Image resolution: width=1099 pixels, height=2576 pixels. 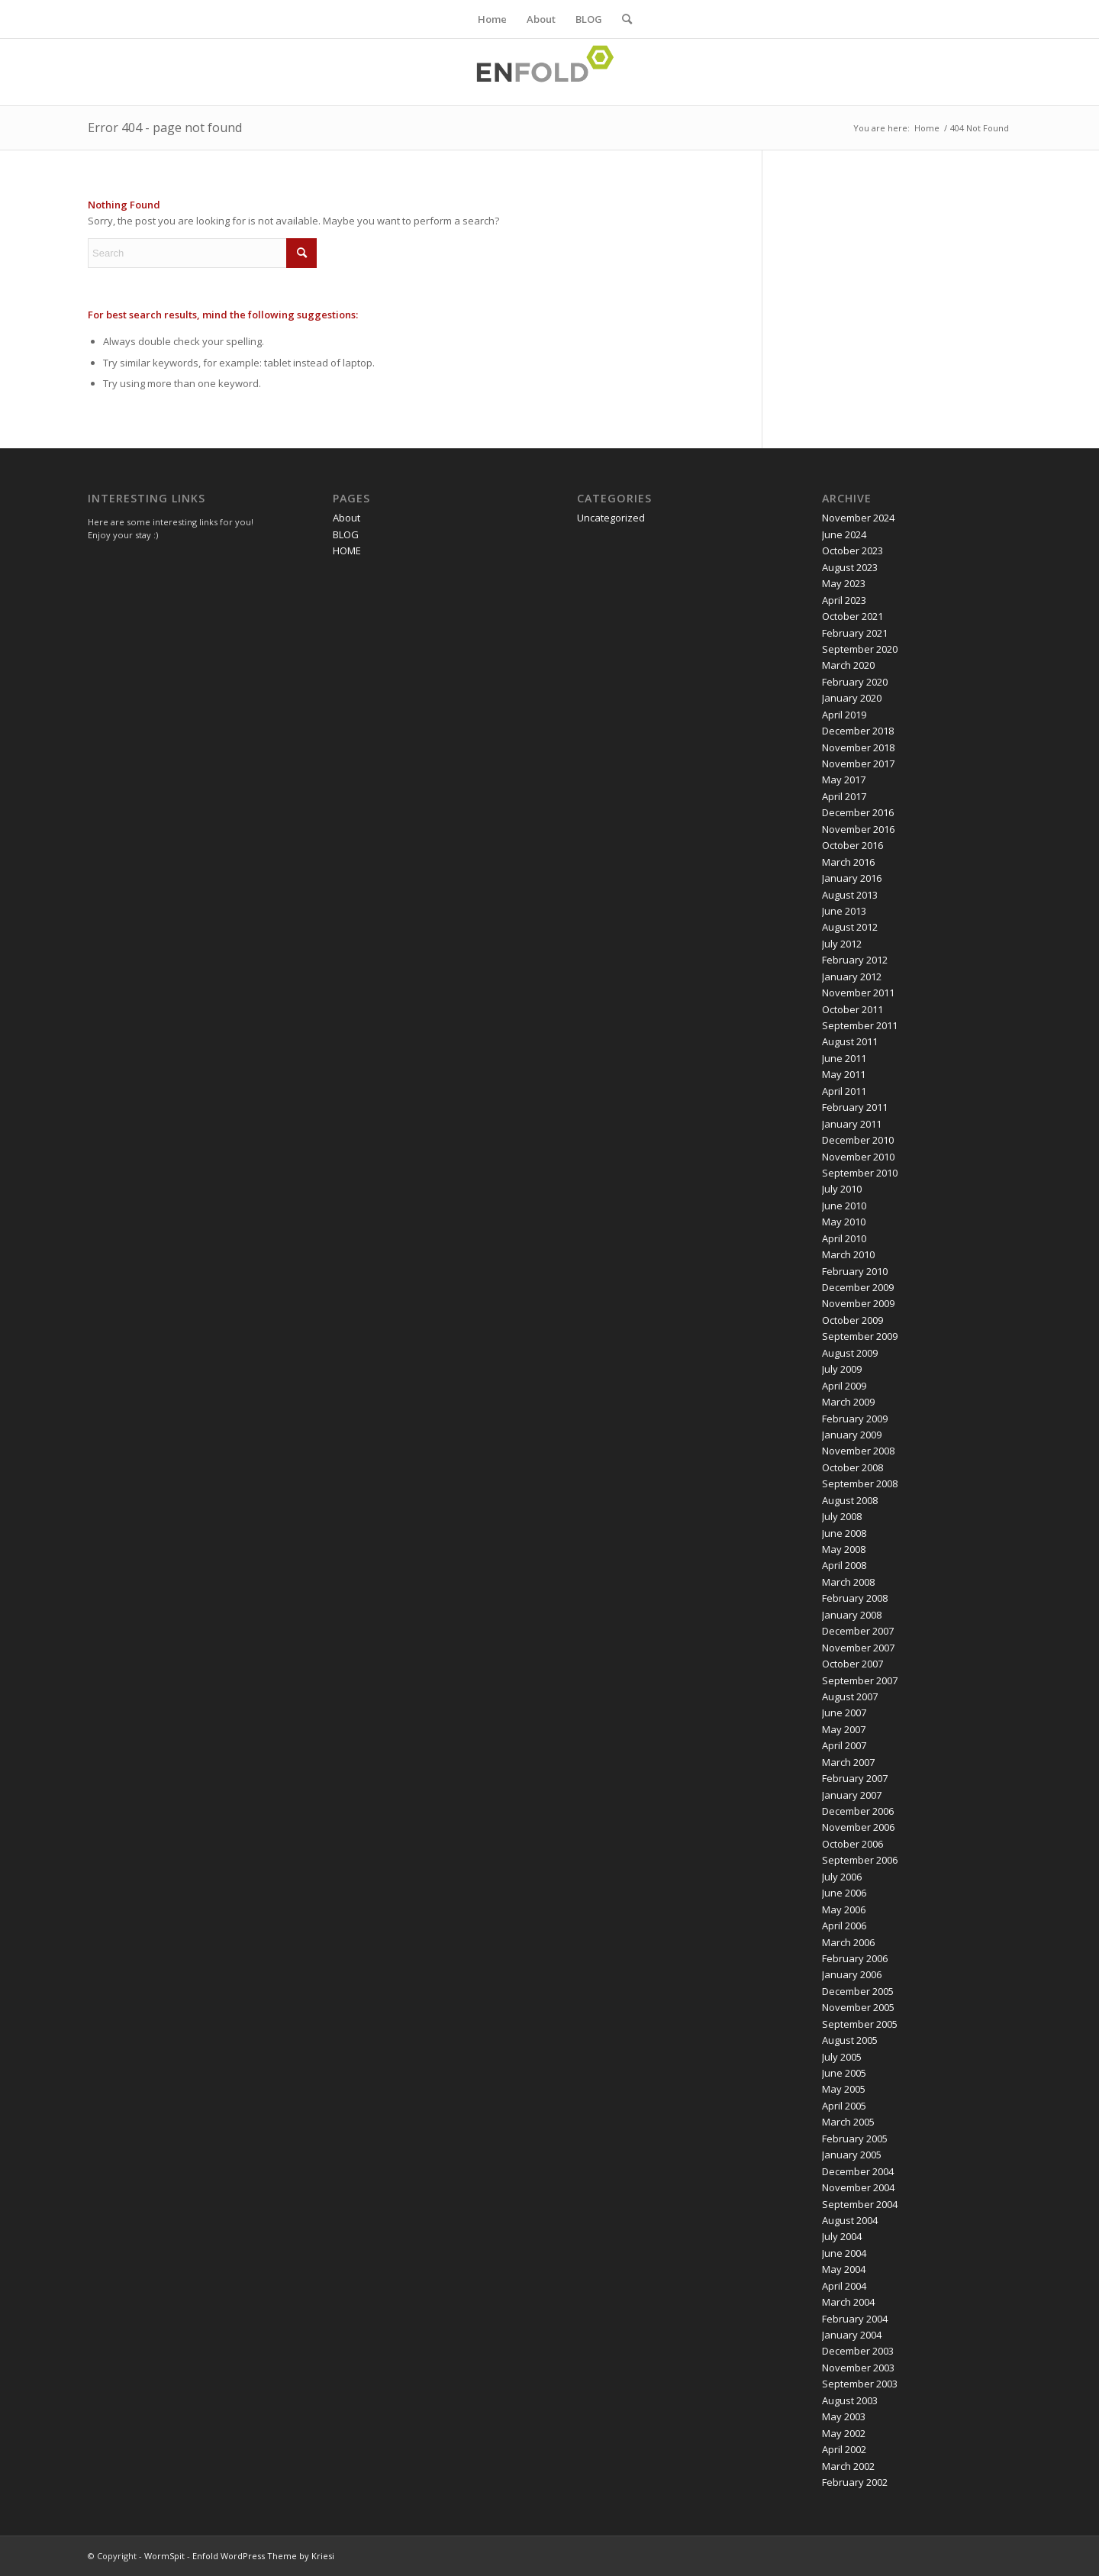 I want to click on April 2023, so click(x=844, y=600).